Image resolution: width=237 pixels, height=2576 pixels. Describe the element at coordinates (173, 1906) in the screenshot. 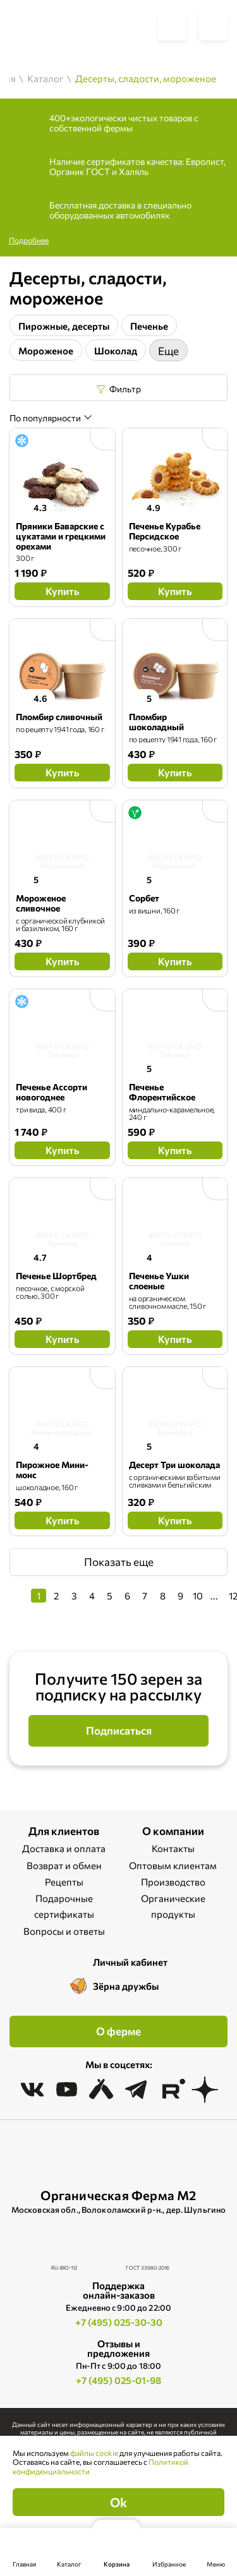

I see `Органические продукты` at that location.